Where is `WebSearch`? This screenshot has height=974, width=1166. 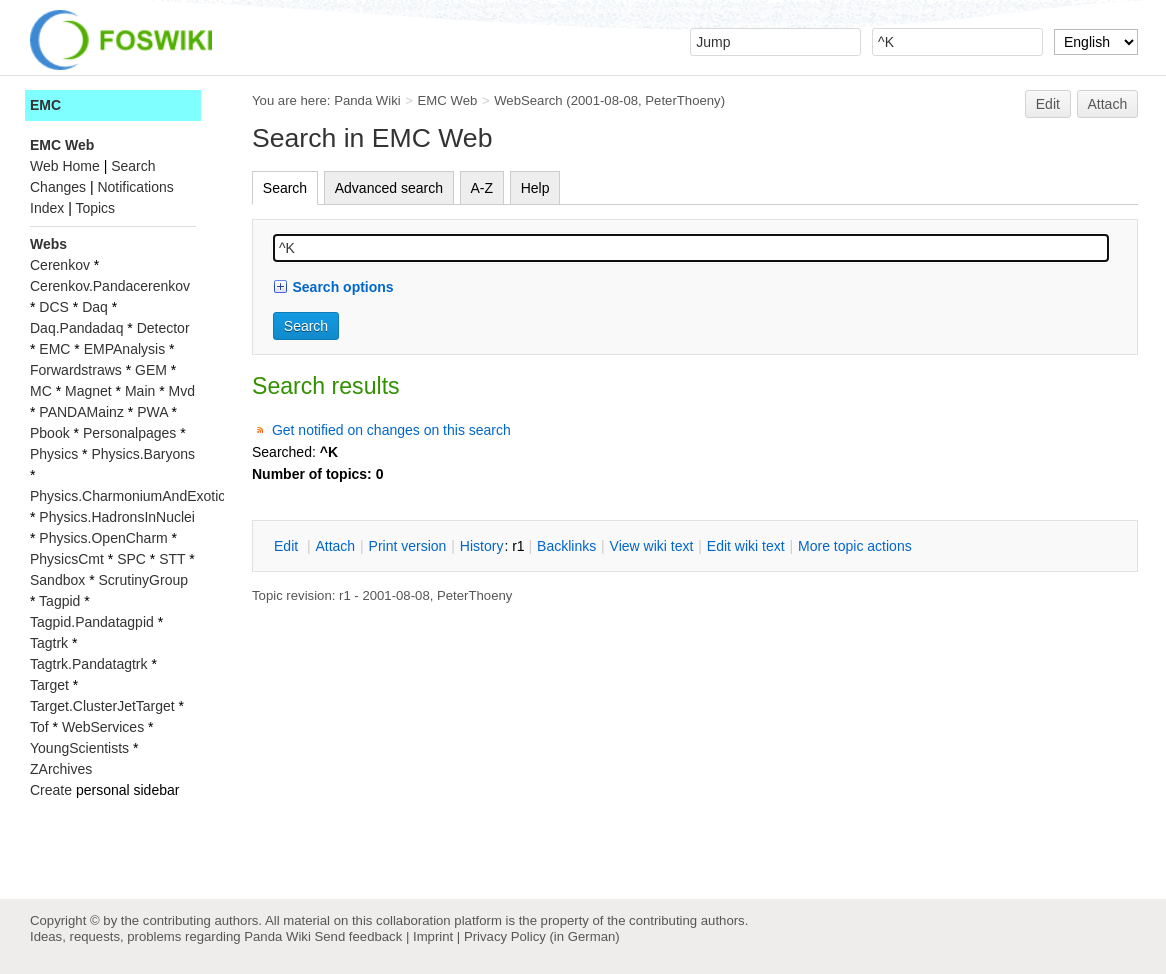 WebSearch is located at coordinates (528, 100).